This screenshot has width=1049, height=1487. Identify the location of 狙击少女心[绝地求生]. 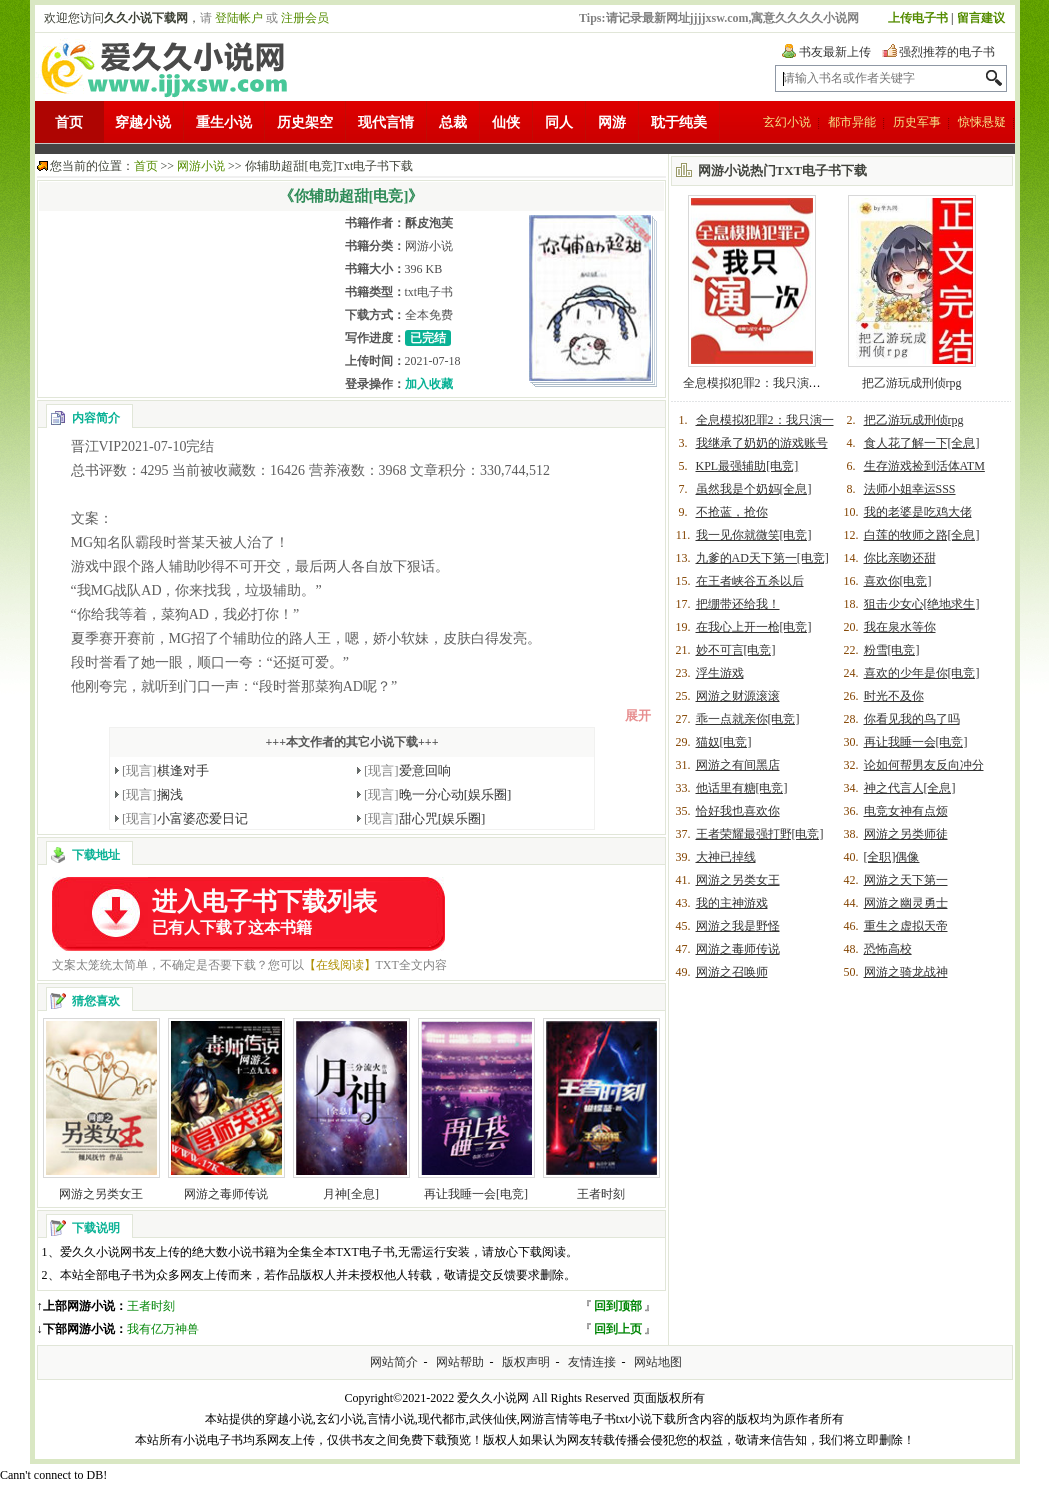
(922, 604).